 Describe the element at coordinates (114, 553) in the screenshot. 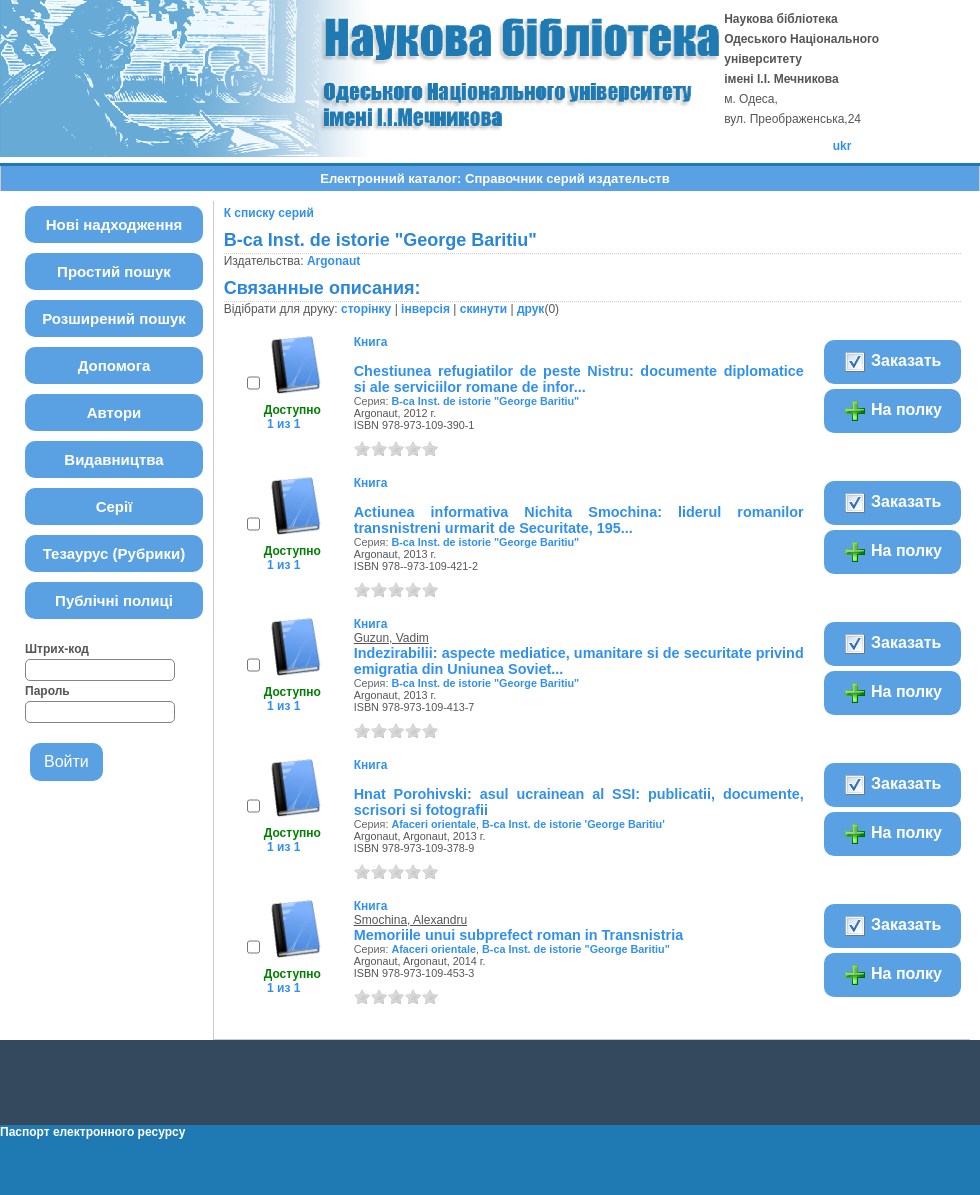

I see `Тезаурус (Рубрики)` at that location.